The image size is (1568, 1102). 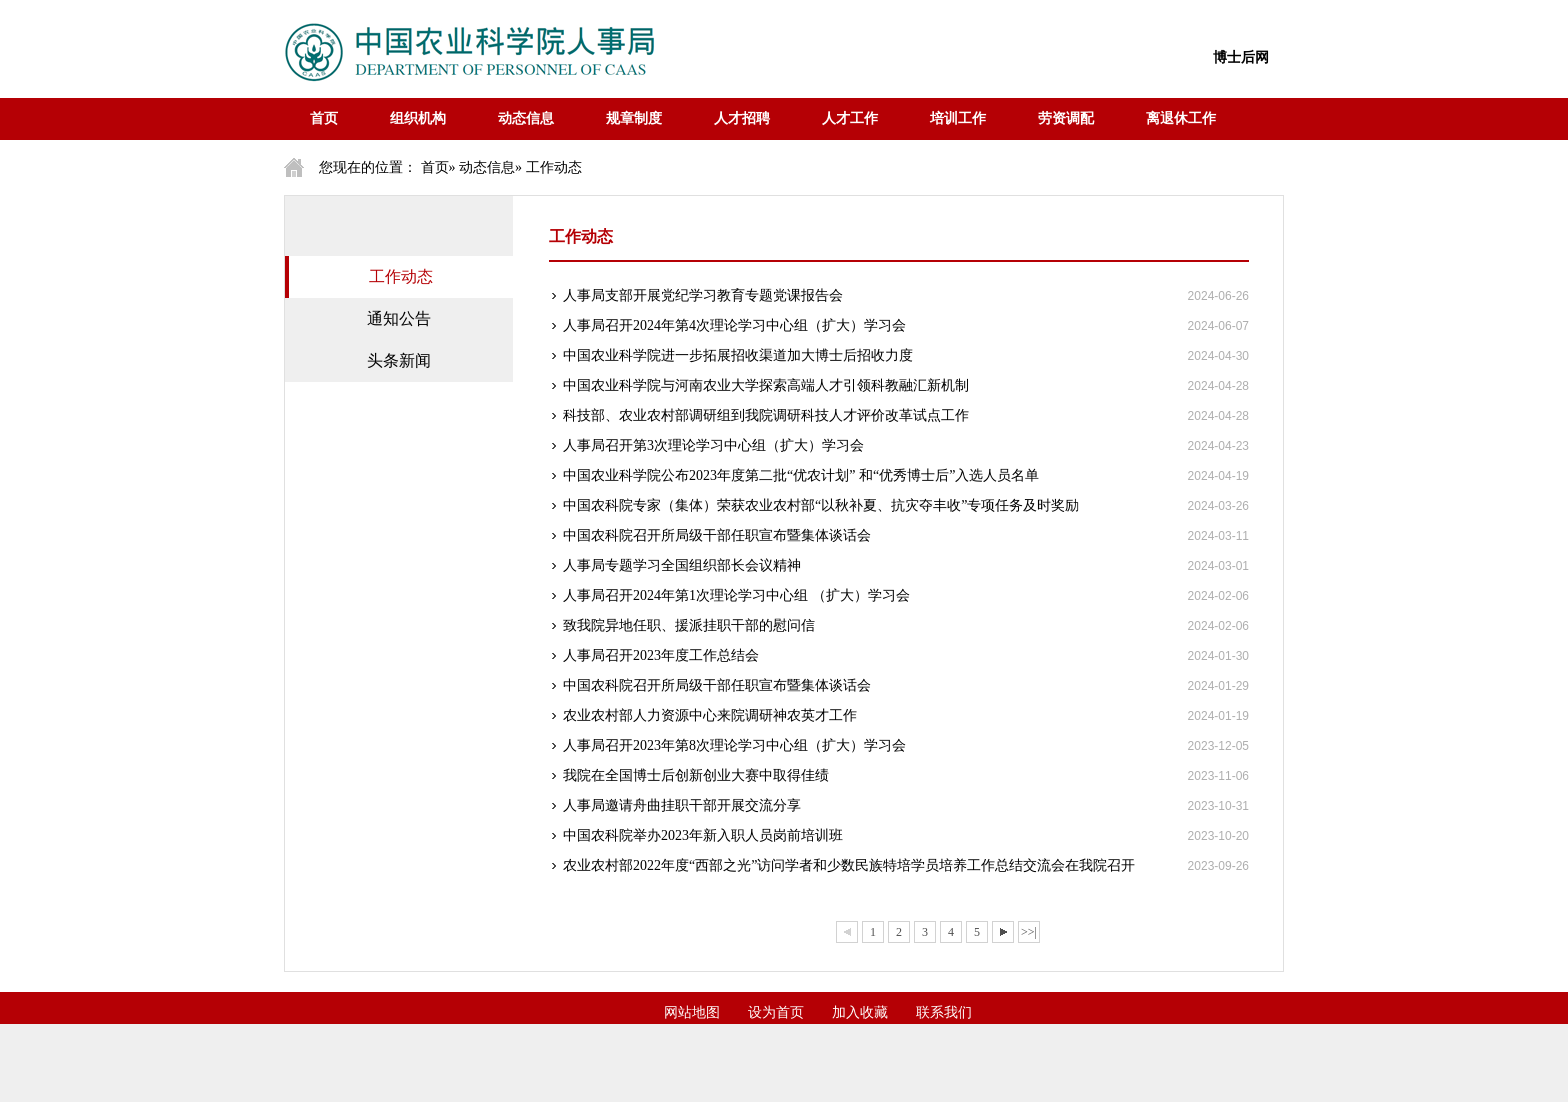 I want to click on 博士后网, so click(x=1241, y=57).